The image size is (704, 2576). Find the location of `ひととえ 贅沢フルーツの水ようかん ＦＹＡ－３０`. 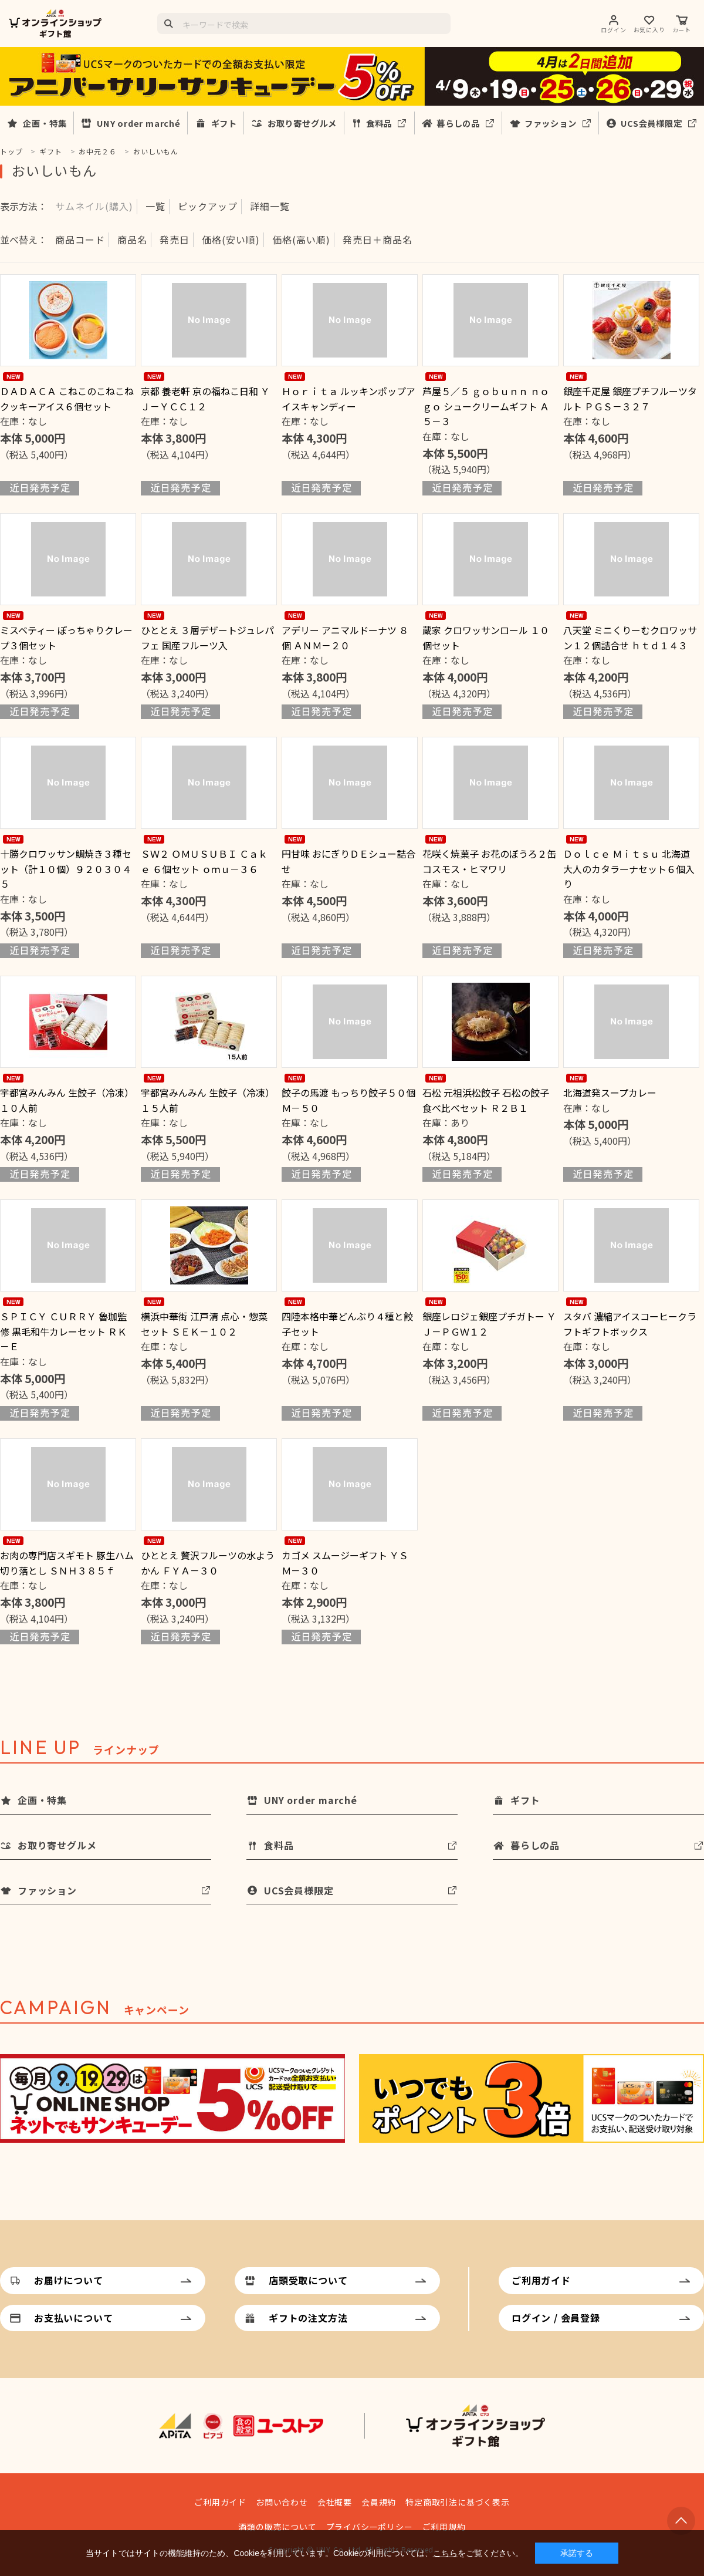

ひととえ 贅沢フルーツの水ようかん ＦＹＡ－３０ is located at coordinates (208, 1562).